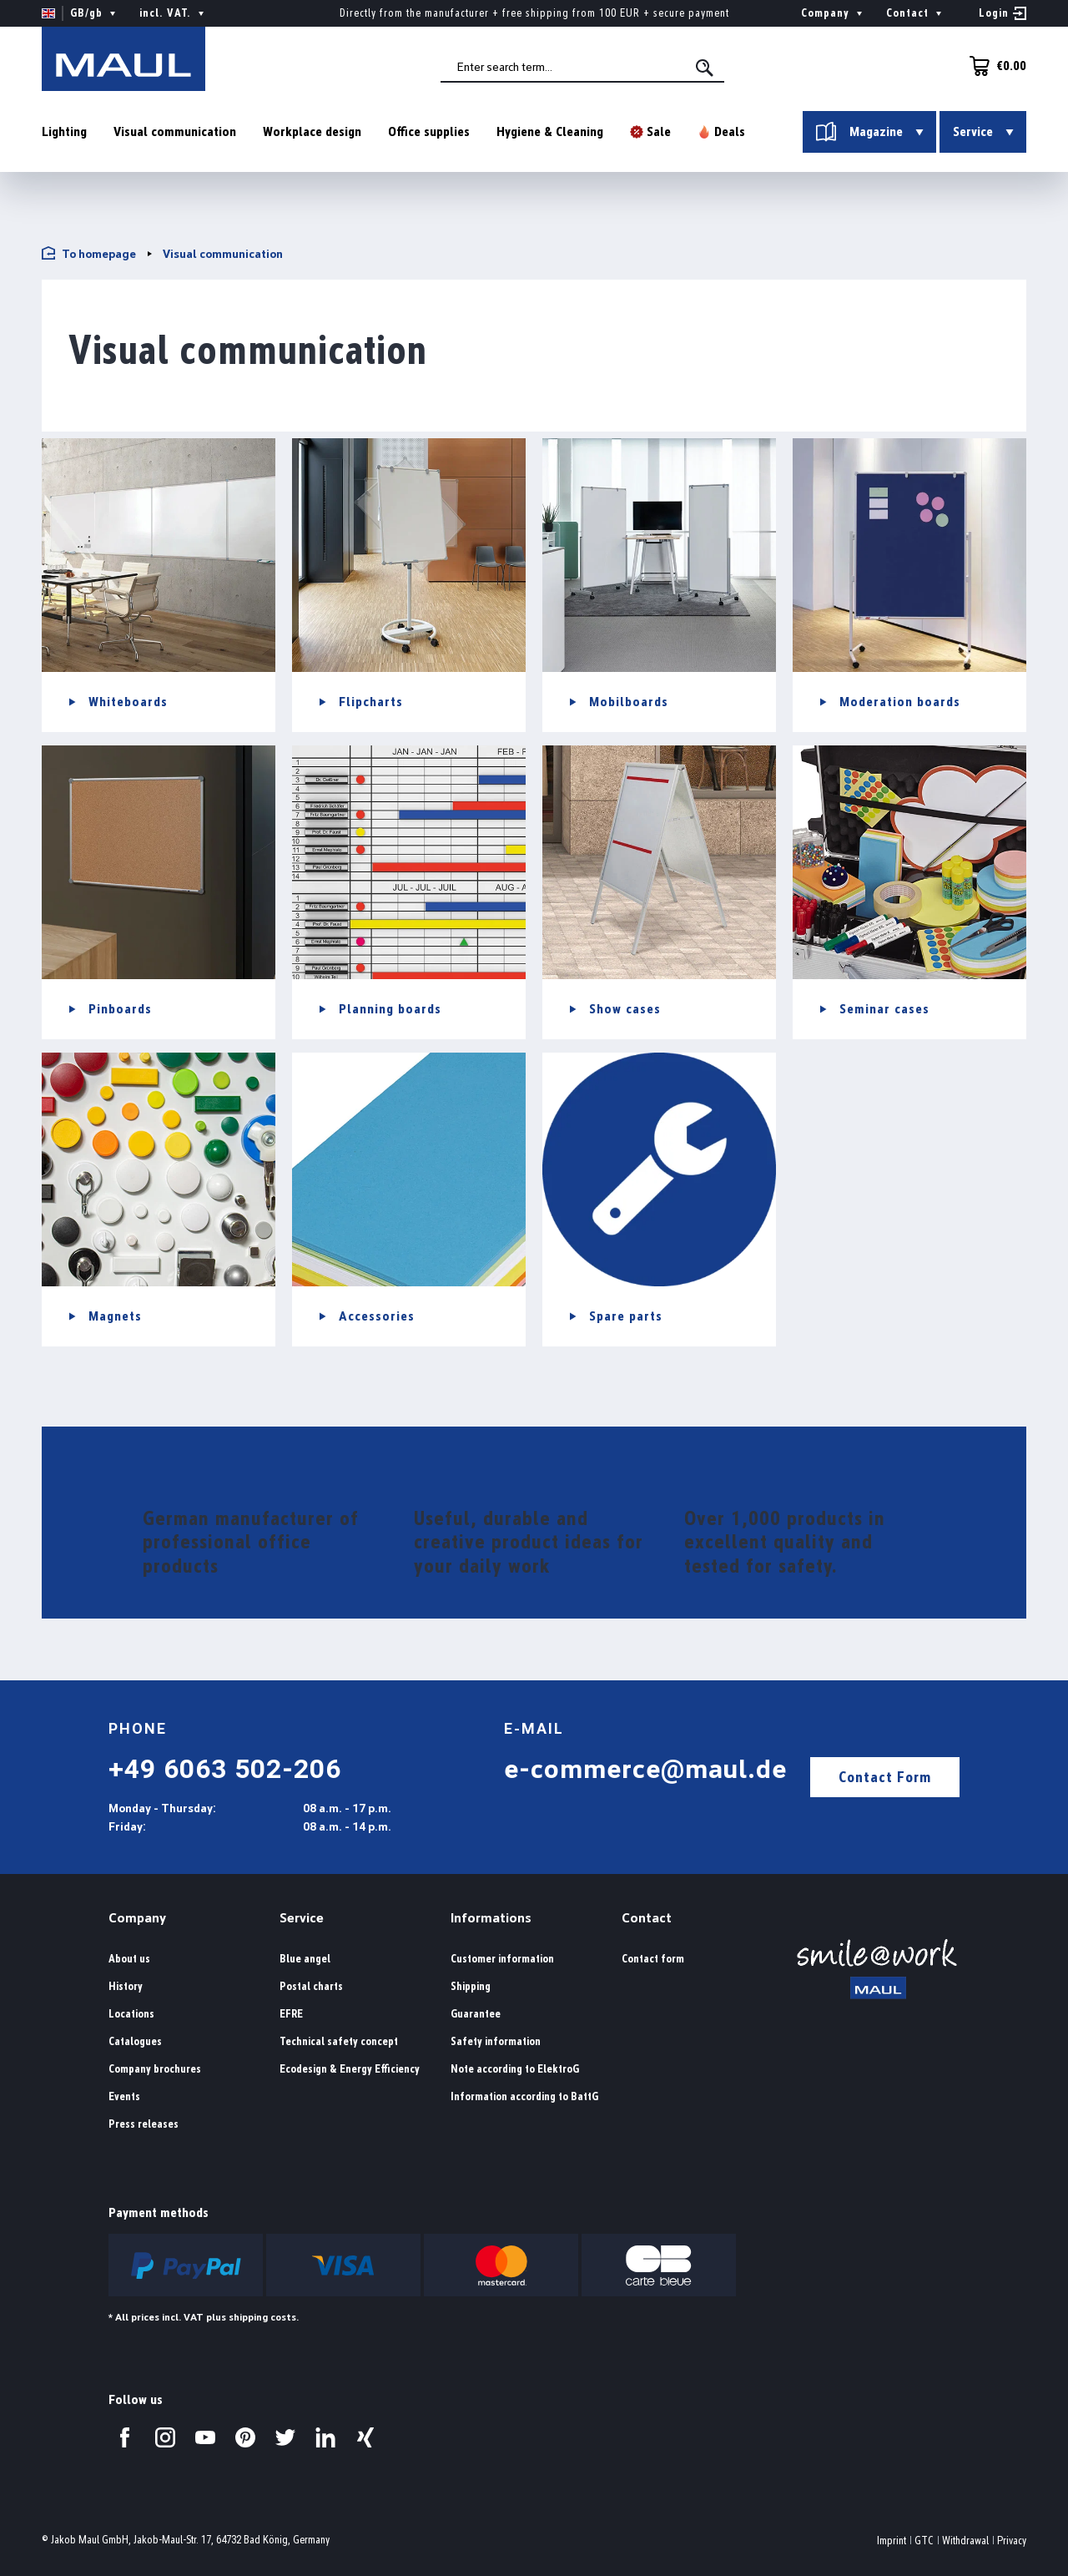  Describe the element at coordinates (1011, 2540) in the screenshot. I see `Privacy` at that location.